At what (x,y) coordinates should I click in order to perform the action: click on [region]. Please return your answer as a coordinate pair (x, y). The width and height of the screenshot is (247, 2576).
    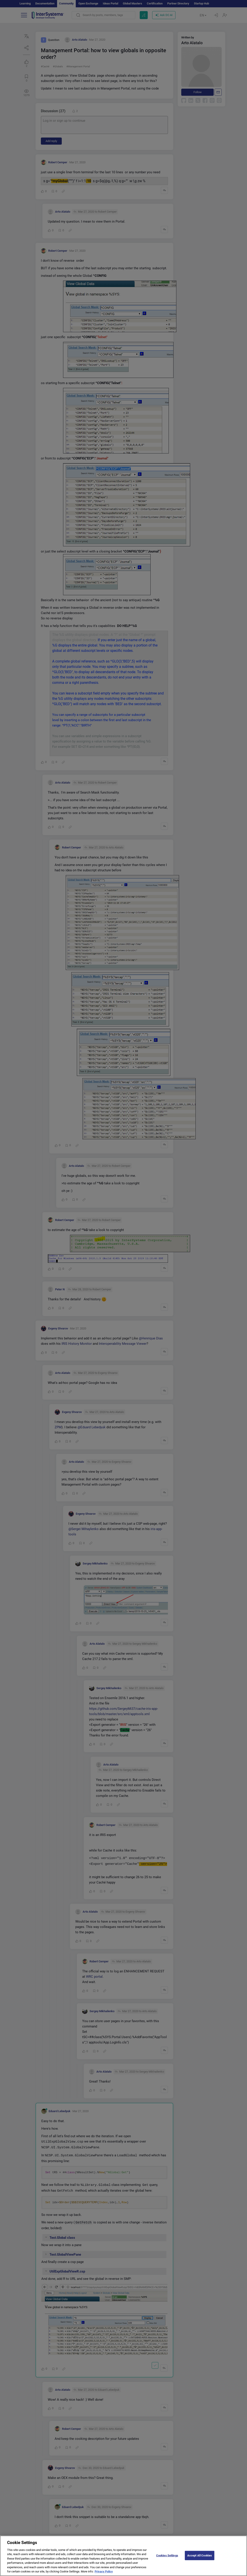
    Looking at the image, I should click on (123, 2556).